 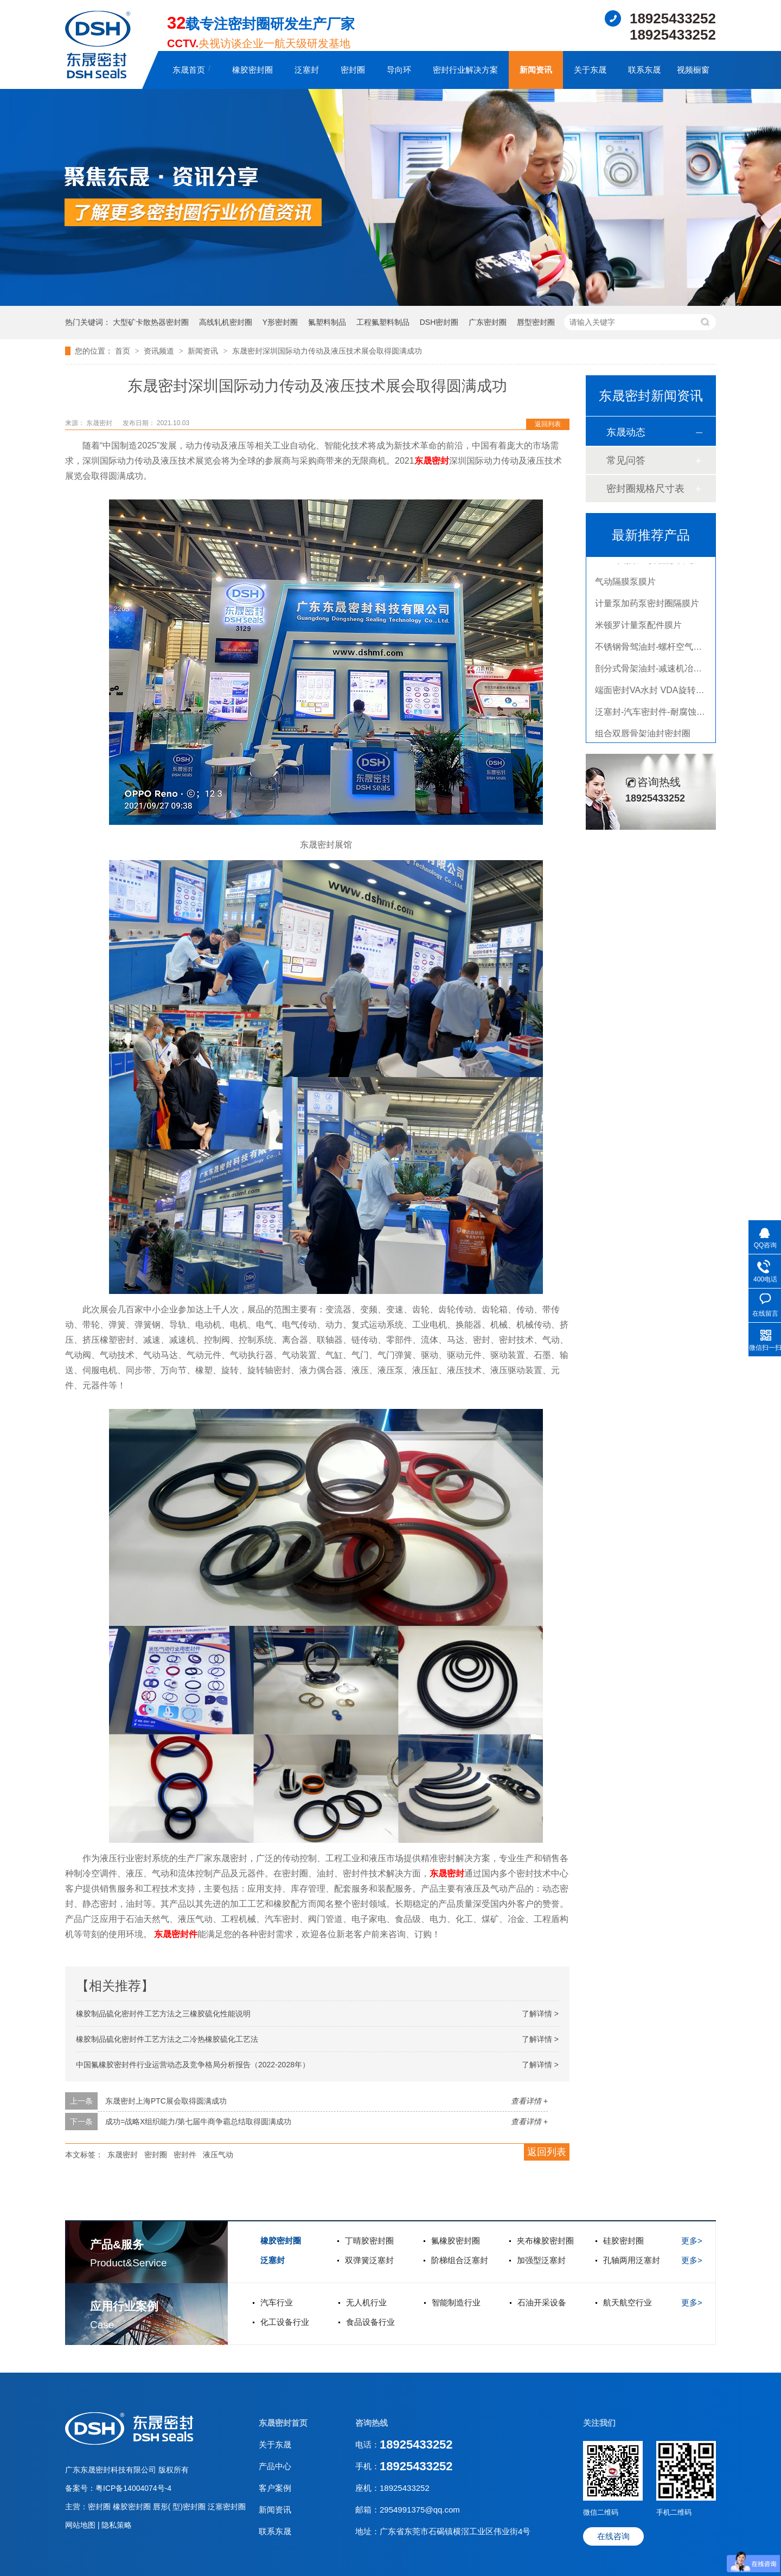 What do you see at coordinates (327, 351) in the screenshot?
I see `东晟密封深圳国际动力传动及液压技术展会取得圆满成功` at bounding box center [327, 351].